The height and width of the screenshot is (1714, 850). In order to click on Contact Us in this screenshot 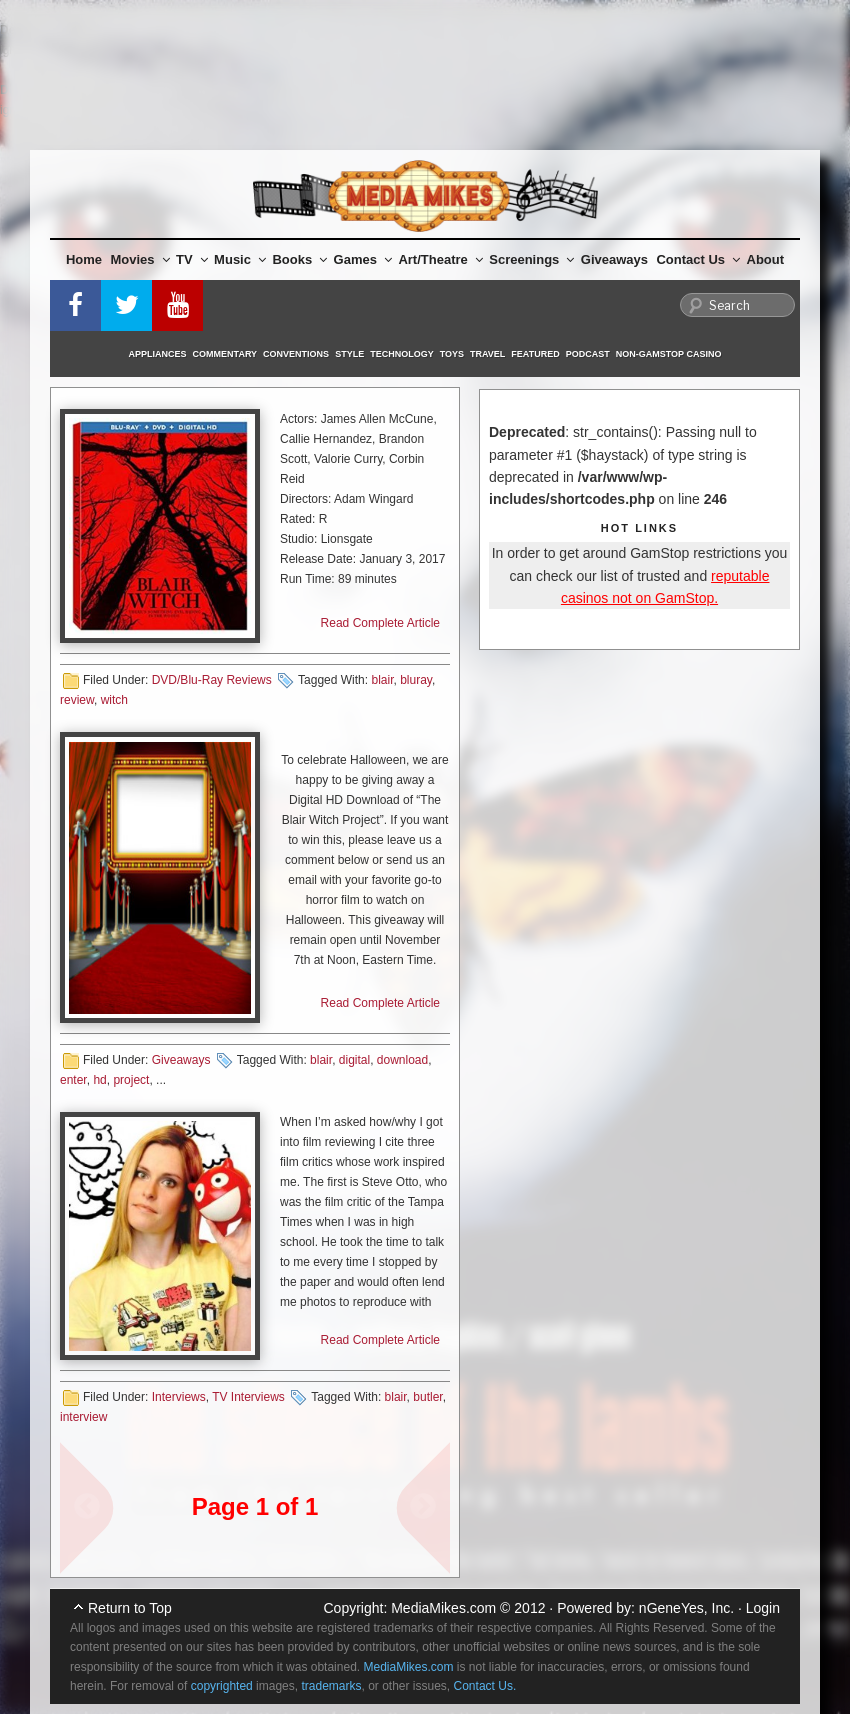, I will do `click(698, 259)`.